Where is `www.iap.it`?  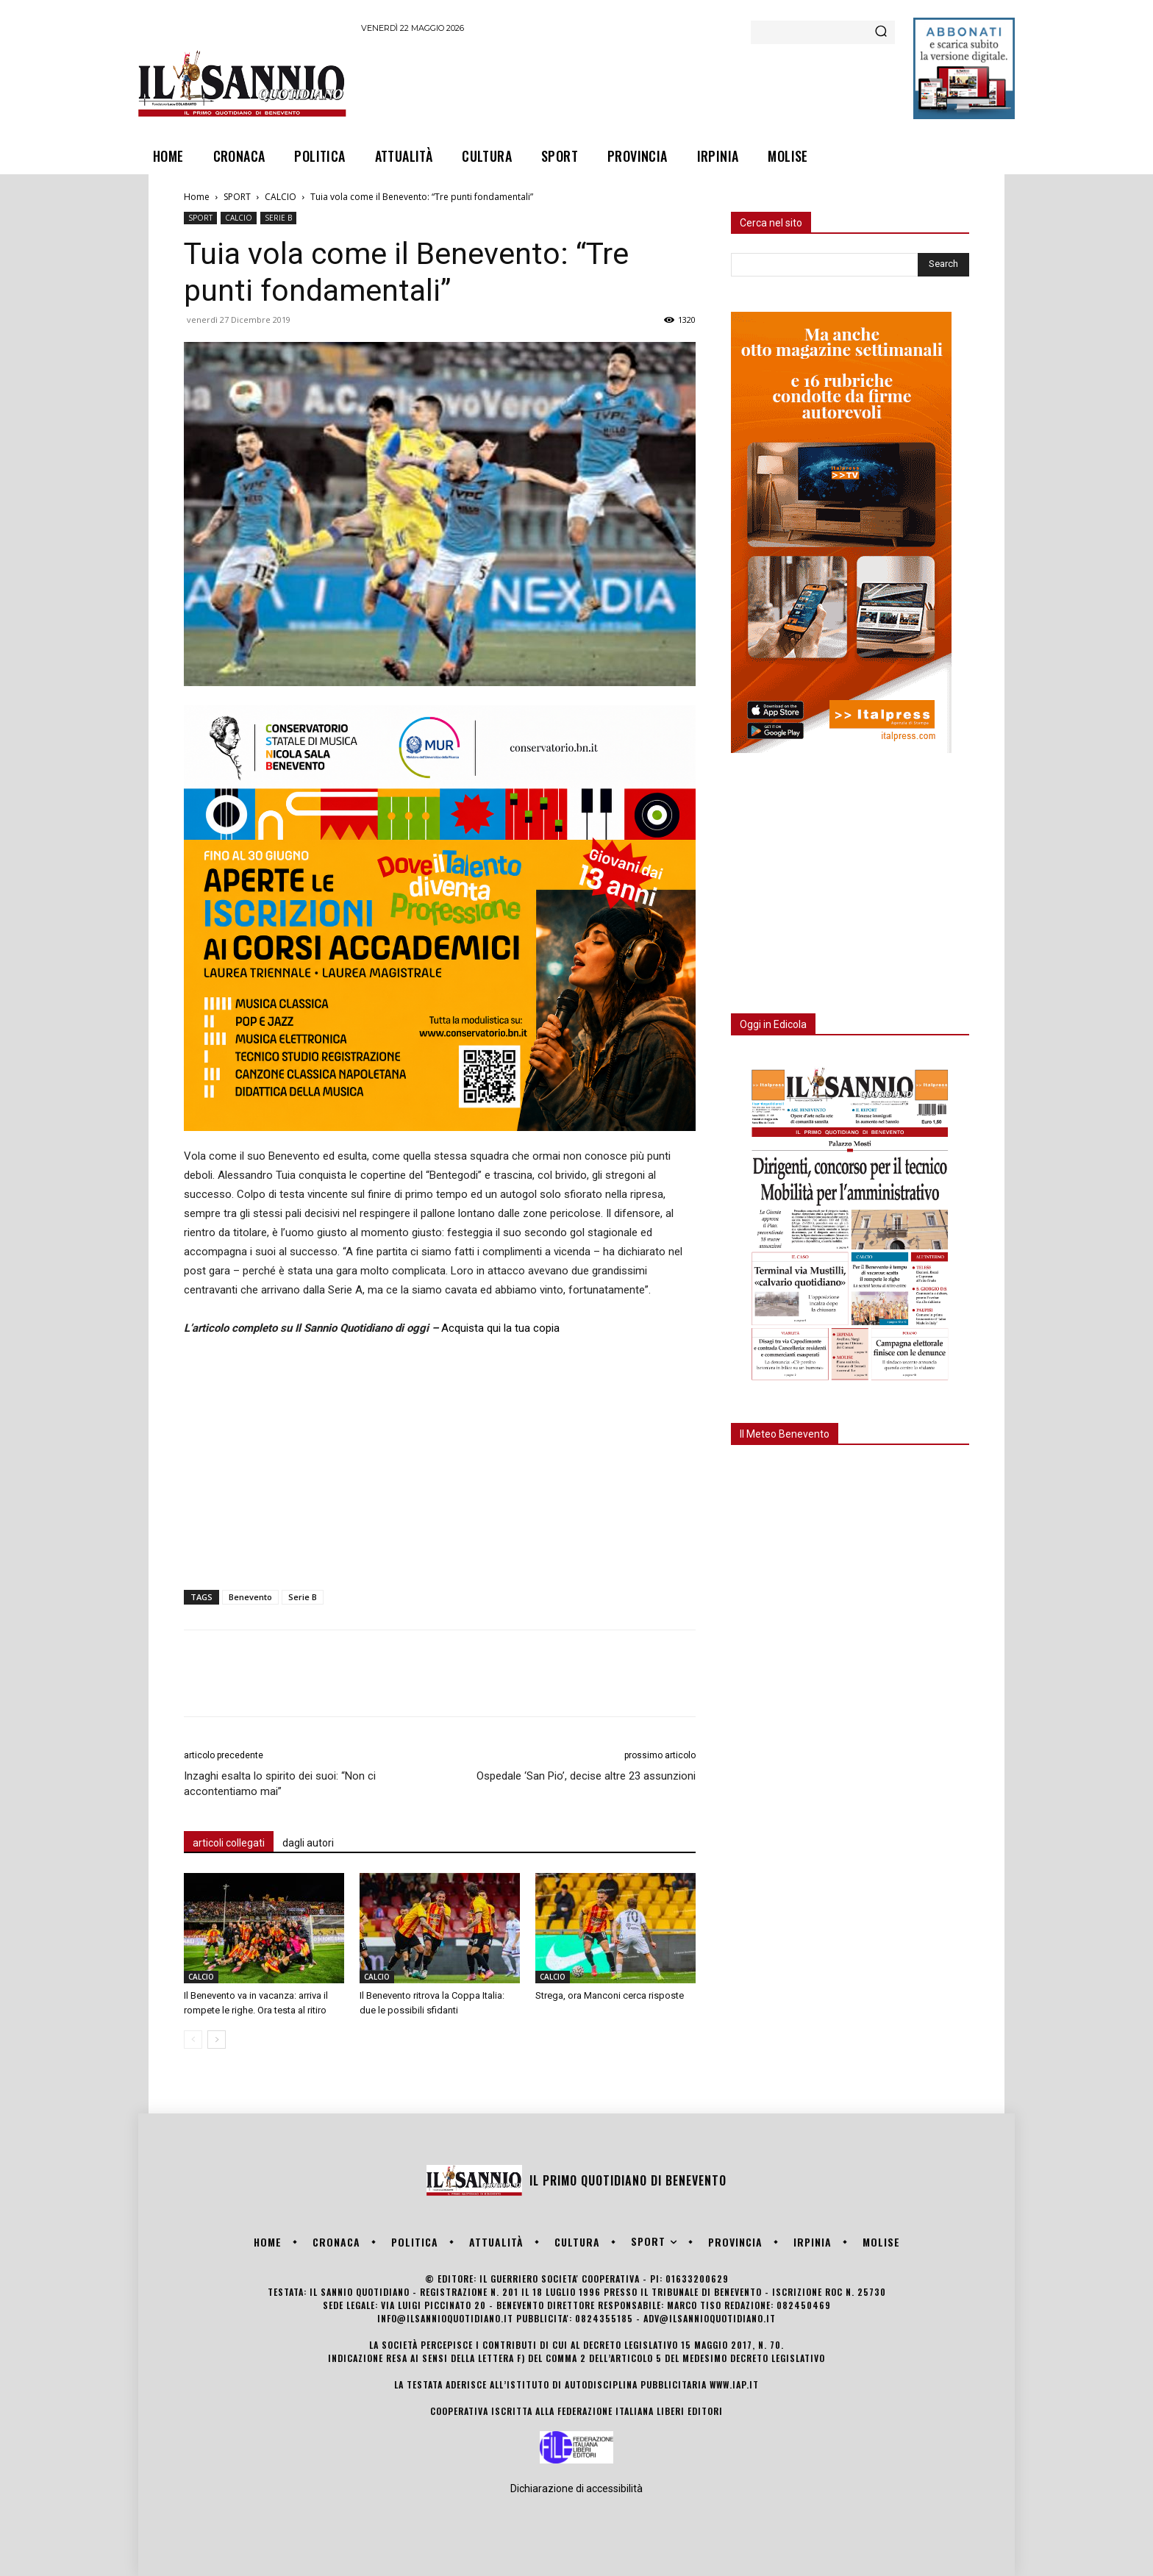
www.iap.it is located at coordinates (734, 2384).